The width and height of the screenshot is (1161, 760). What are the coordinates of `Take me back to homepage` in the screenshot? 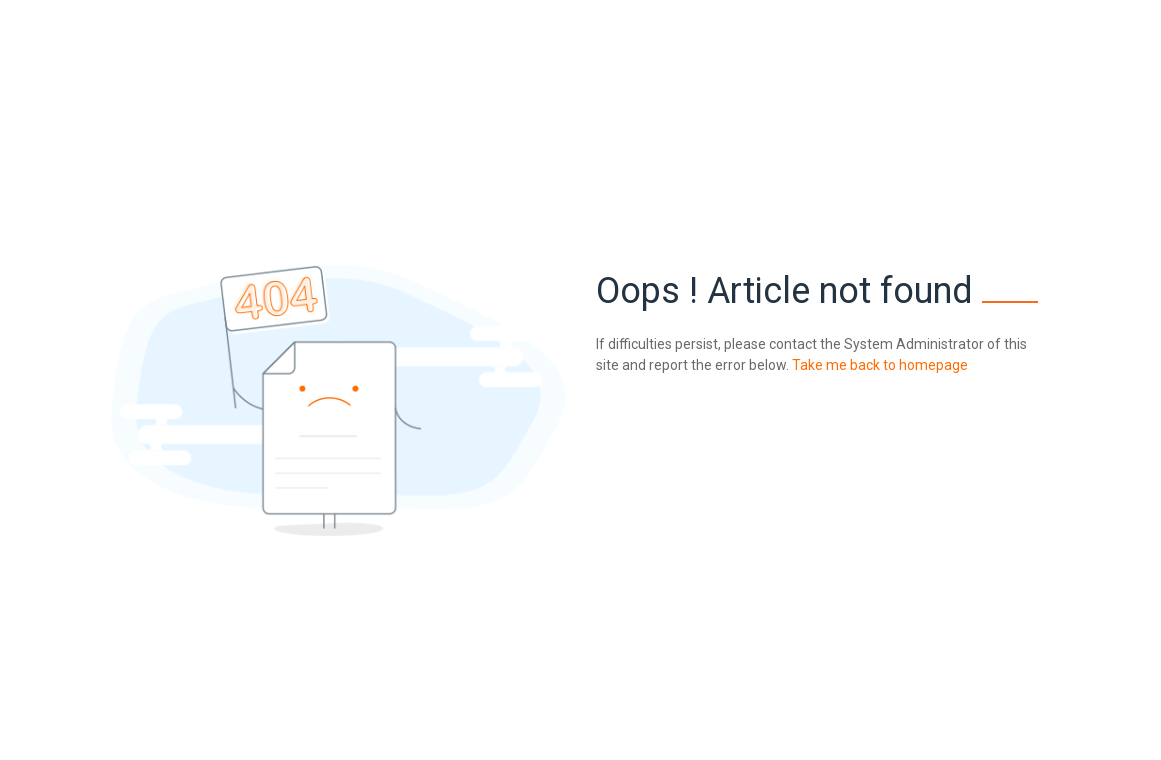 It's located at (878, 365).